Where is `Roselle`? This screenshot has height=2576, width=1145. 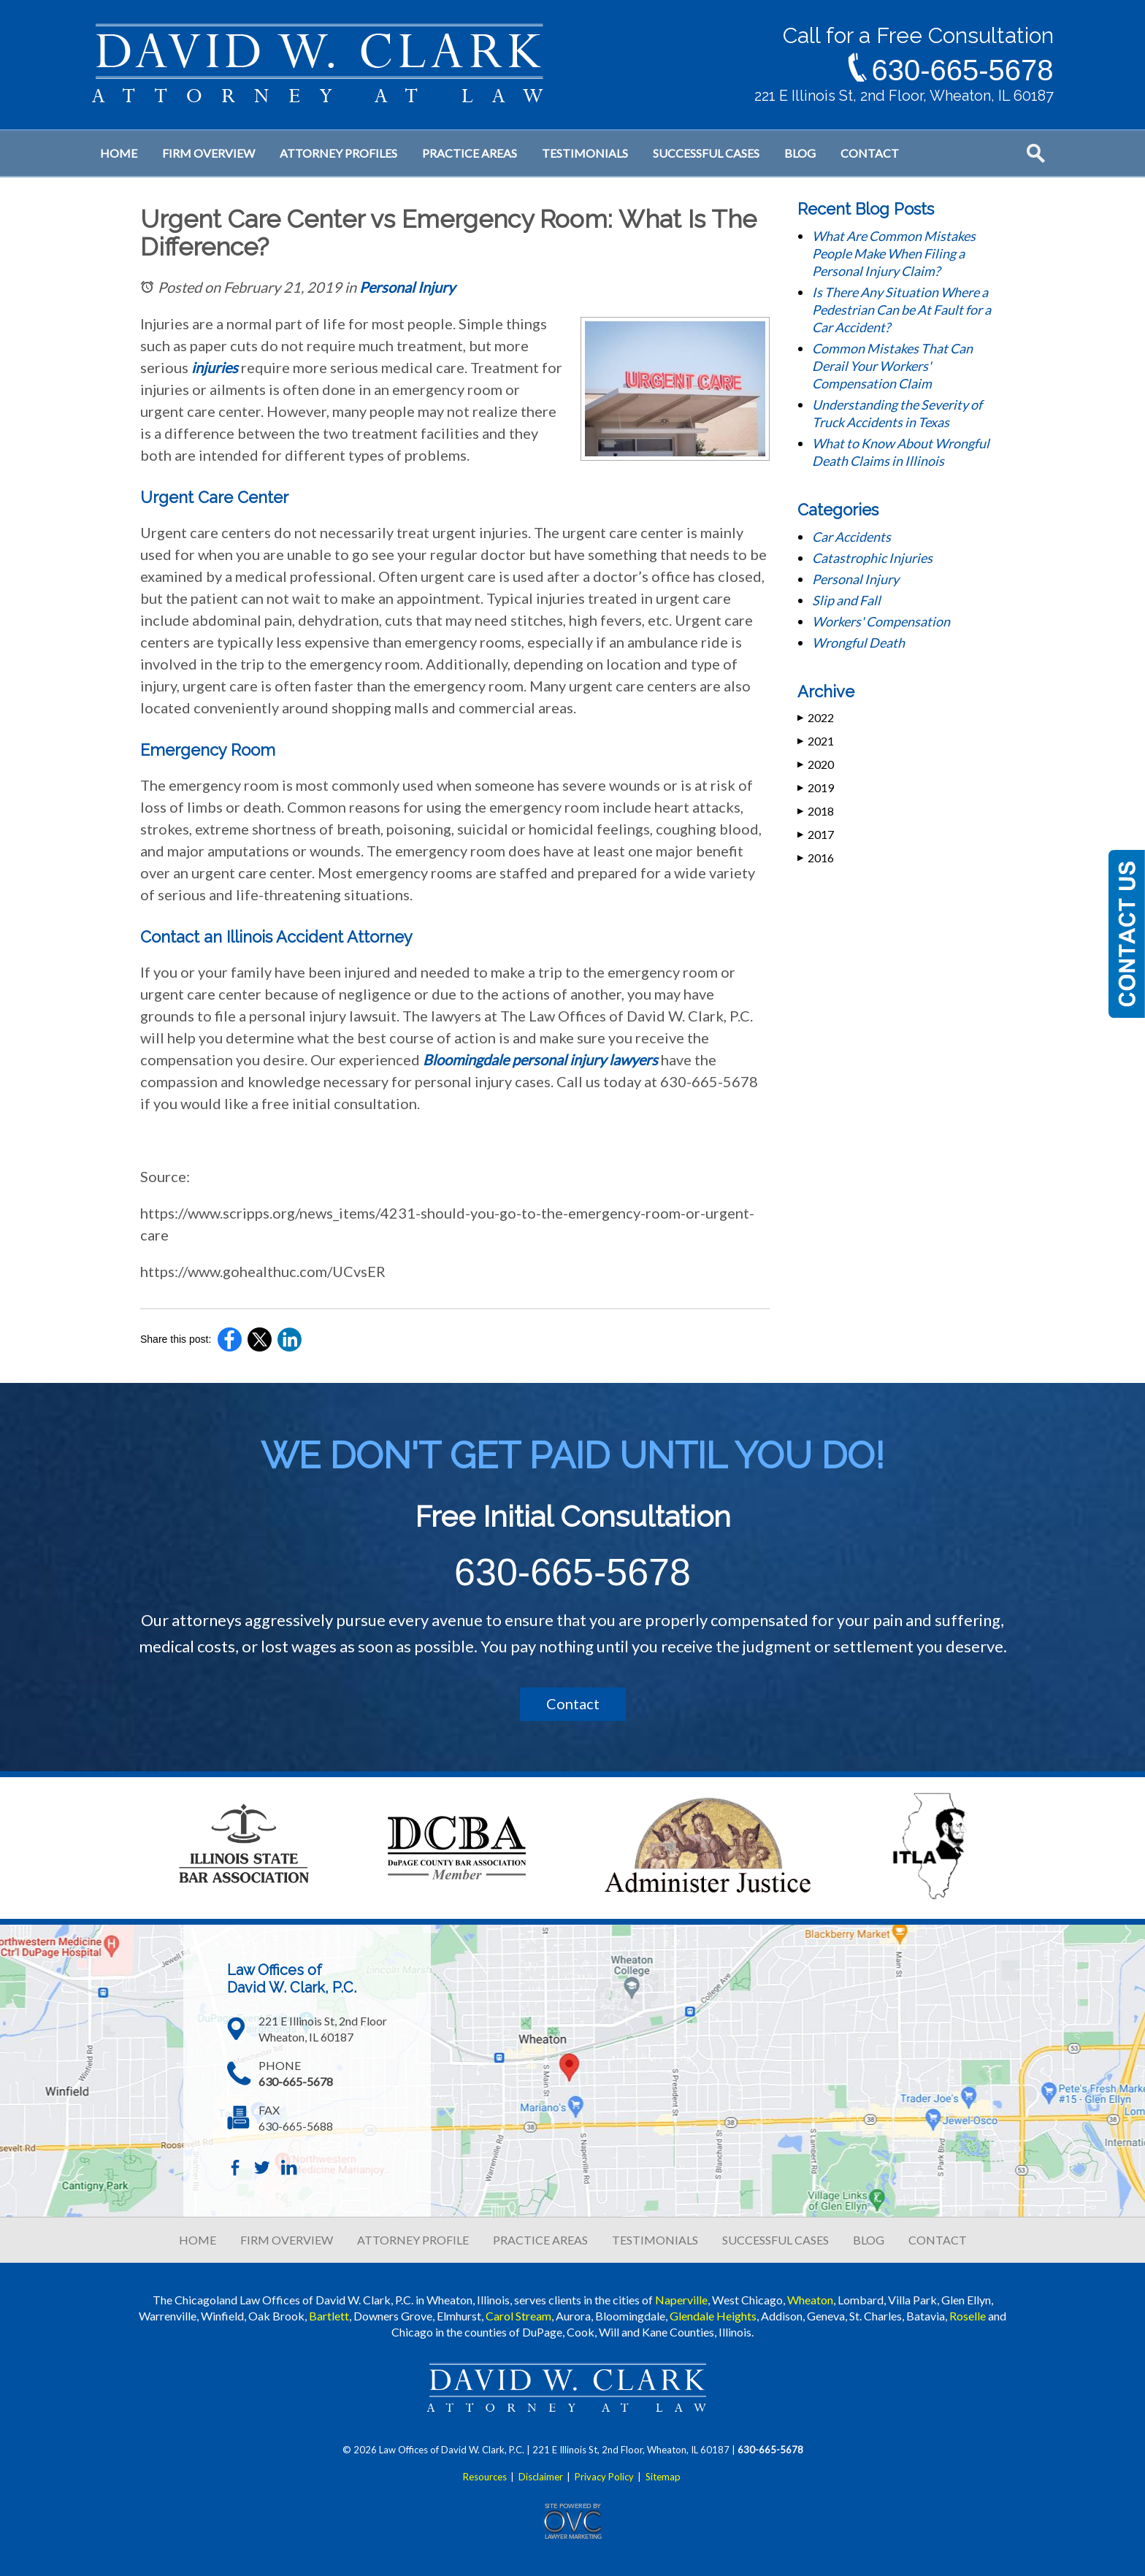 Roselle is located at coordinates (967, 2316).